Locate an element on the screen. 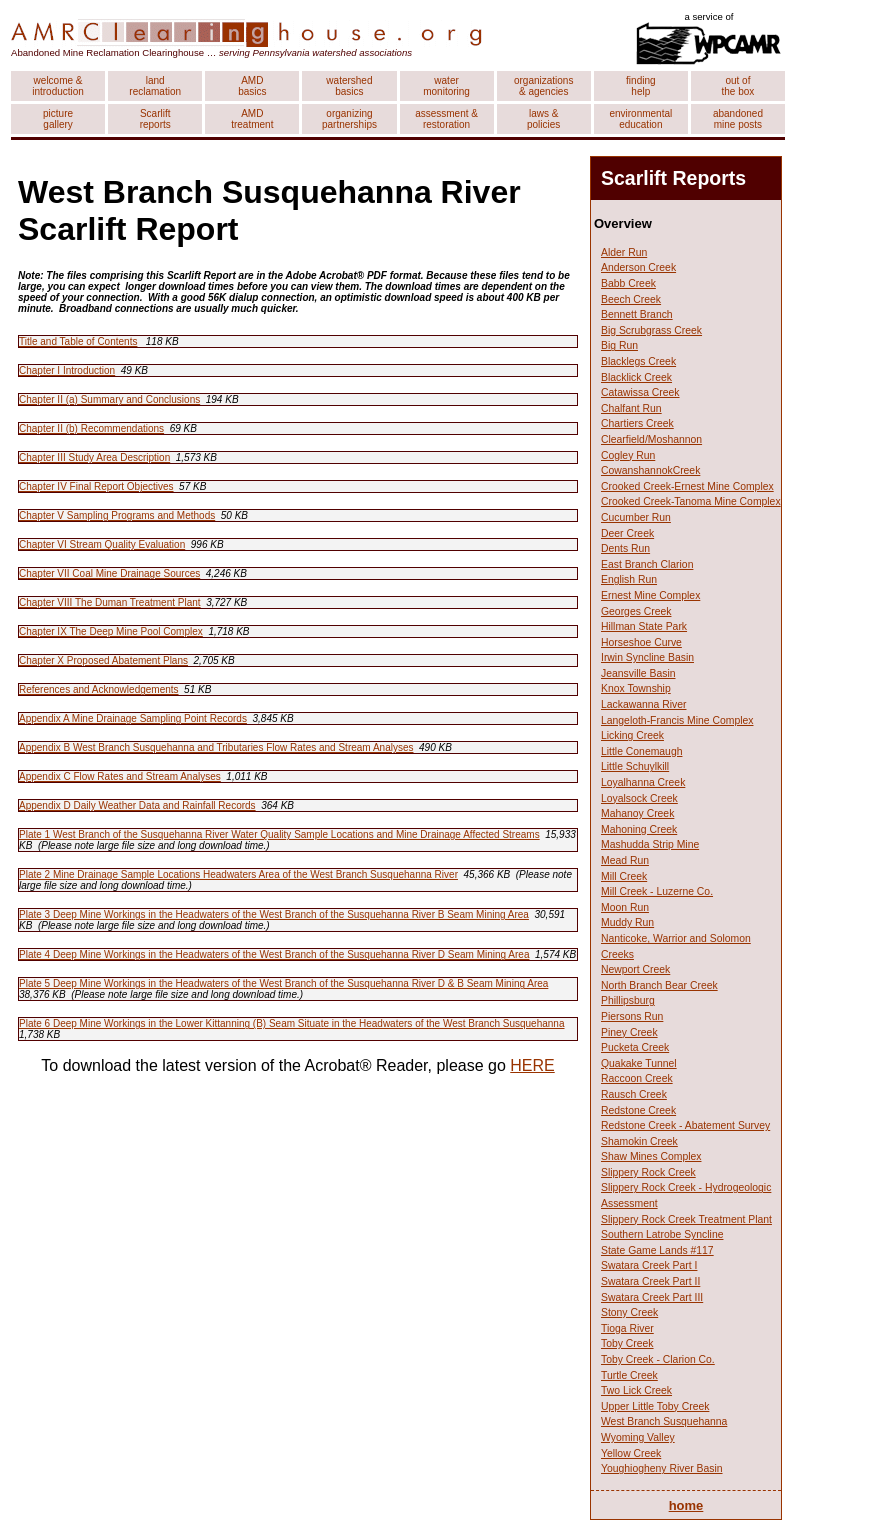  Appendix B West Branch Susquehanna and Tributaries Flow Rates and Stream Analyses is located at coordinates (216, 747).